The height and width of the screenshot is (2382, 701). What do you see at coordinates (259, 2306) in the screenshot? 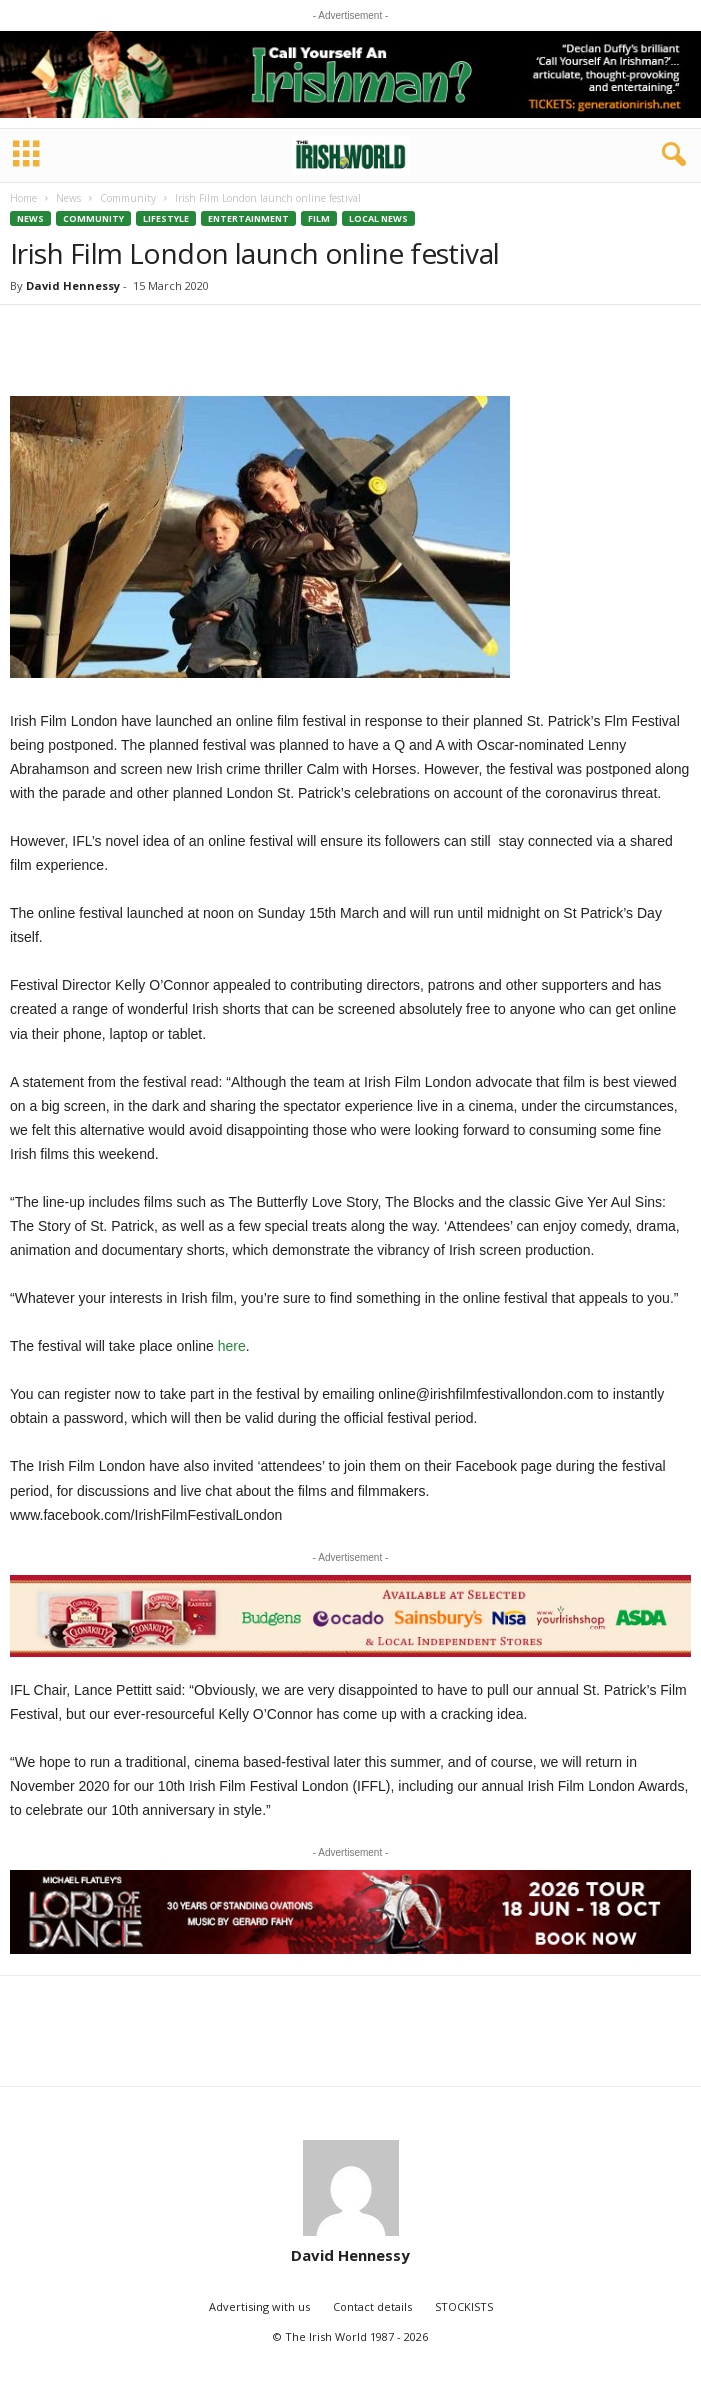
I see `Advertising with us` at bounding box center [259, 2306].